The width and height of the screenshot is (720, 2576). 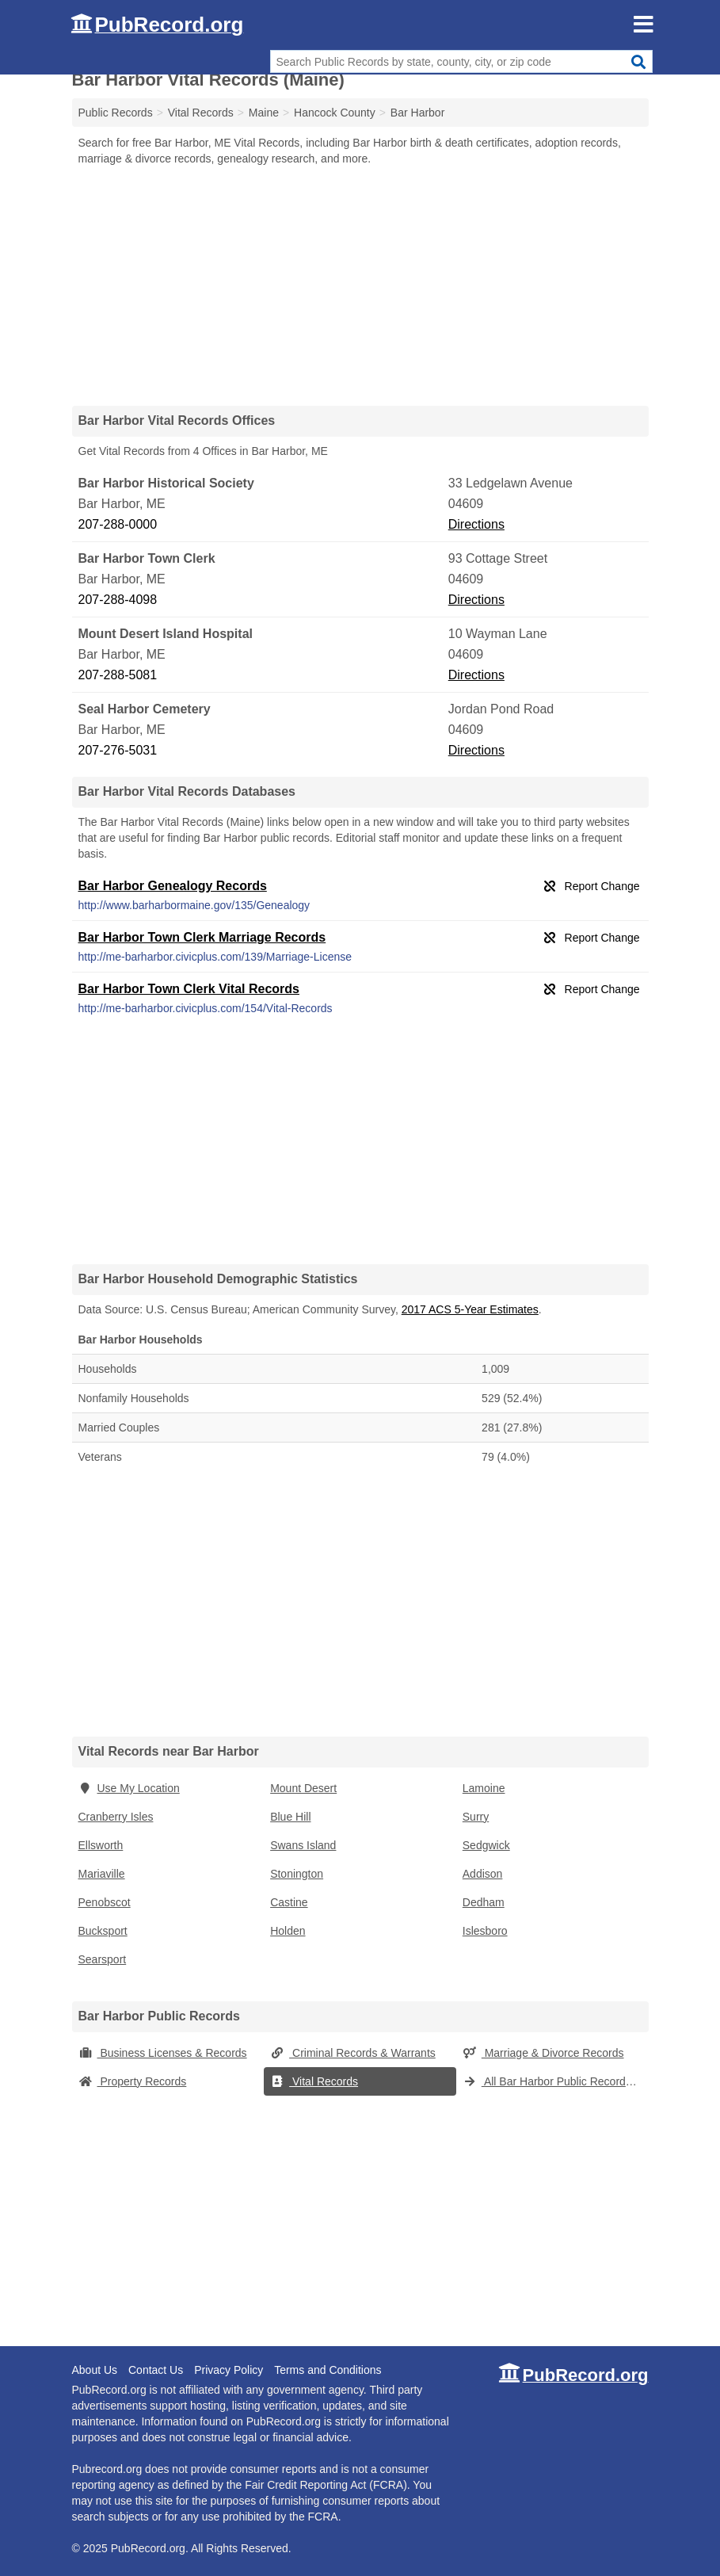 What do you see at coordinates (115, 112) in the screenshot?
I see `Public Records` at bounding box center [115, 112].